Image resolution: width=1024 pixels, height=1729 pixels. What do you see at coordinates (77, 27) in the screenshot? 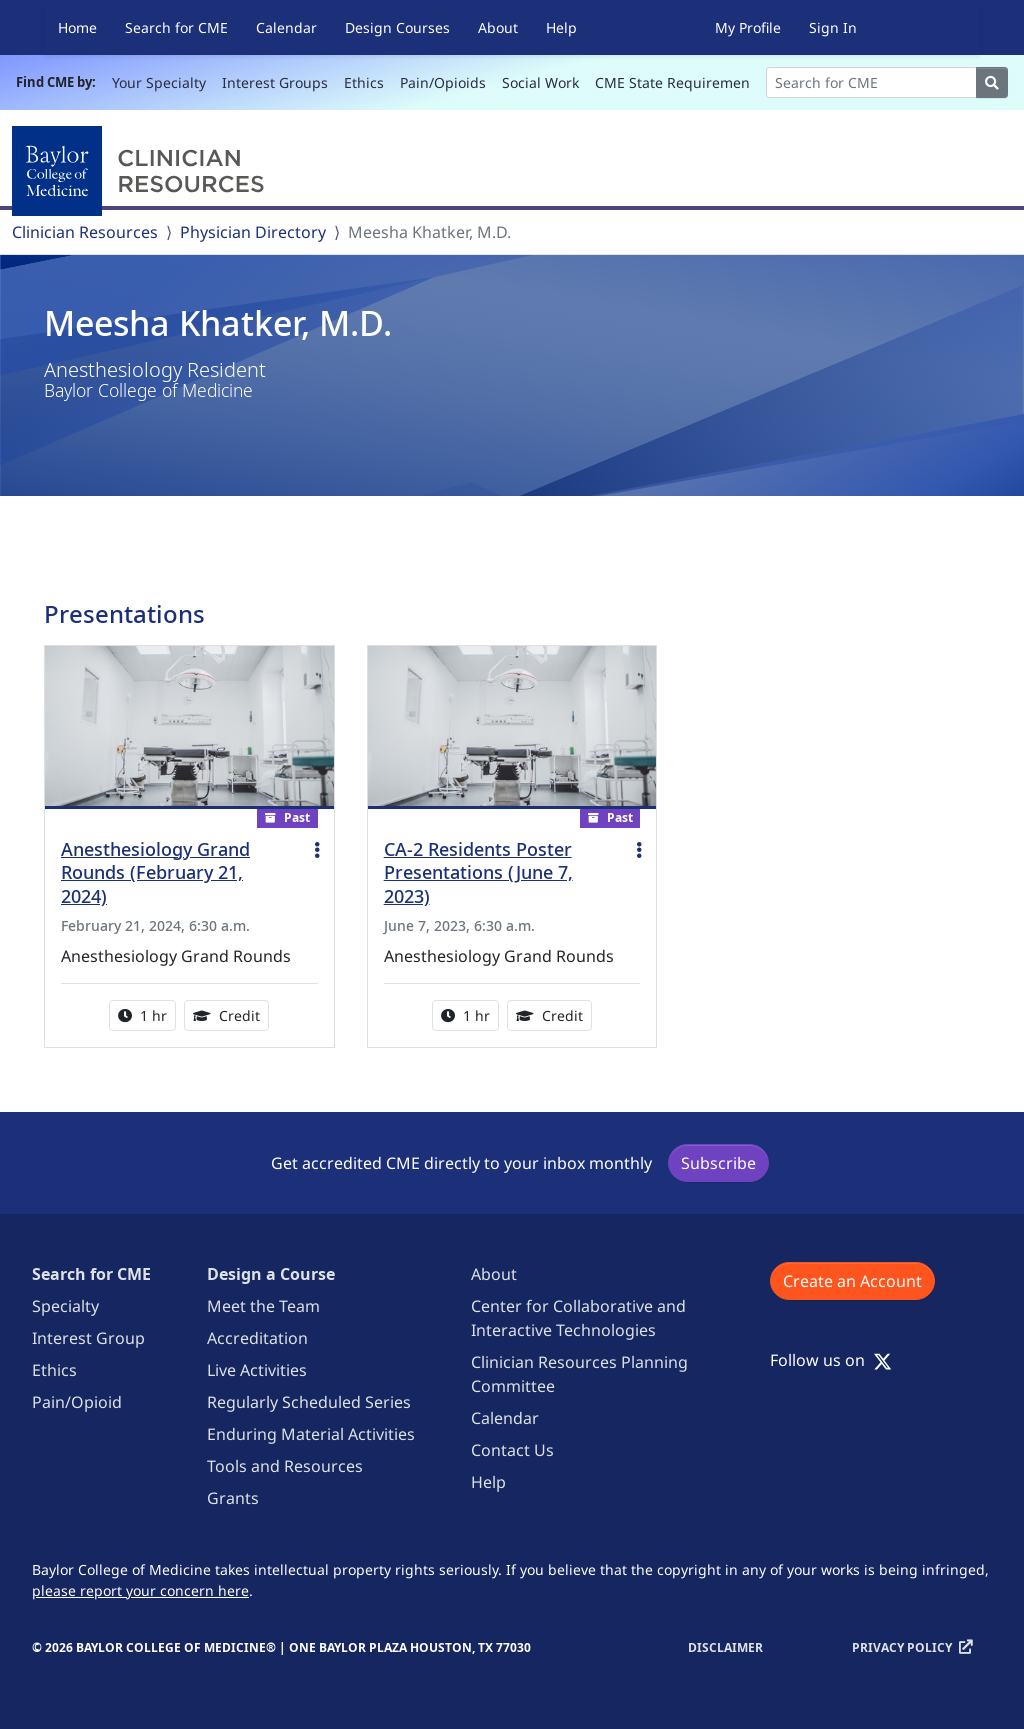
I see `Home` at bounding box center [77, 27].